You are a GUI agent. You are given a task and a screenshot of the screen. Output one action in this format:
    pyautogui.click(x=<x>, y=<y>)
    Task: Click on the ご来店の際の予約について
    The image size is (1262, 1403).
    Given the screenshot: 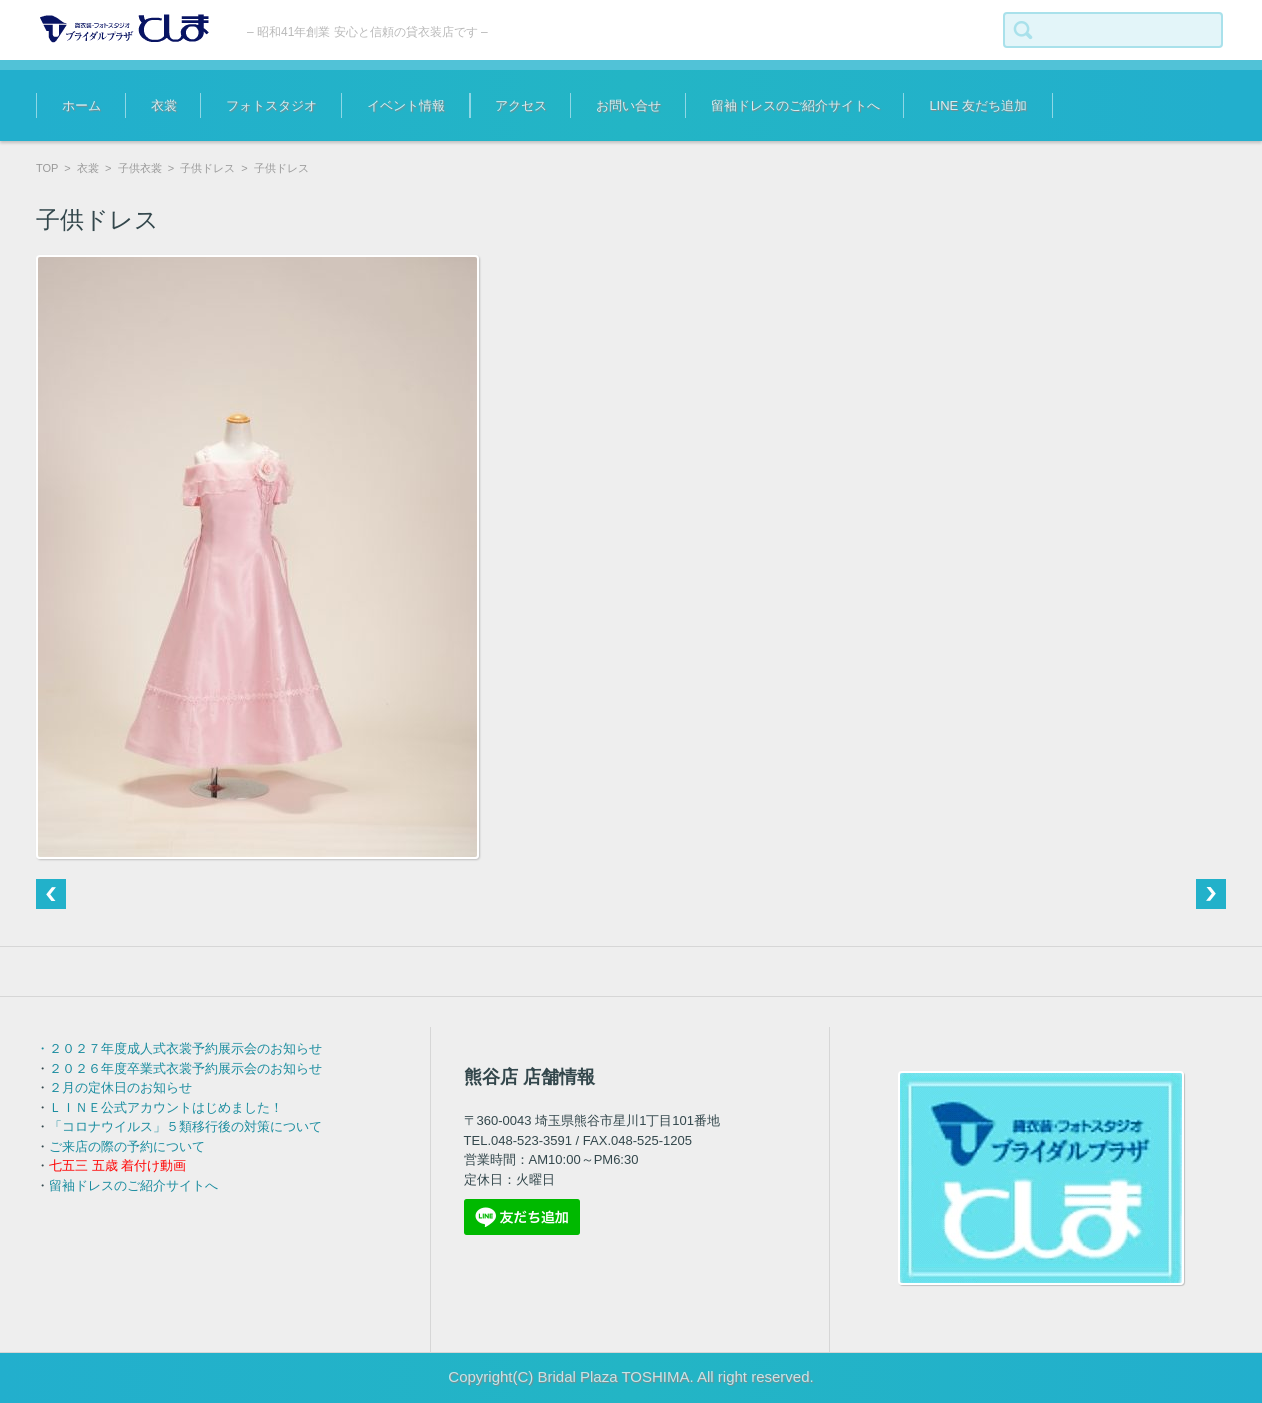 What is the action you would take?
    pyautogui.click(x=127, y=1146)
    